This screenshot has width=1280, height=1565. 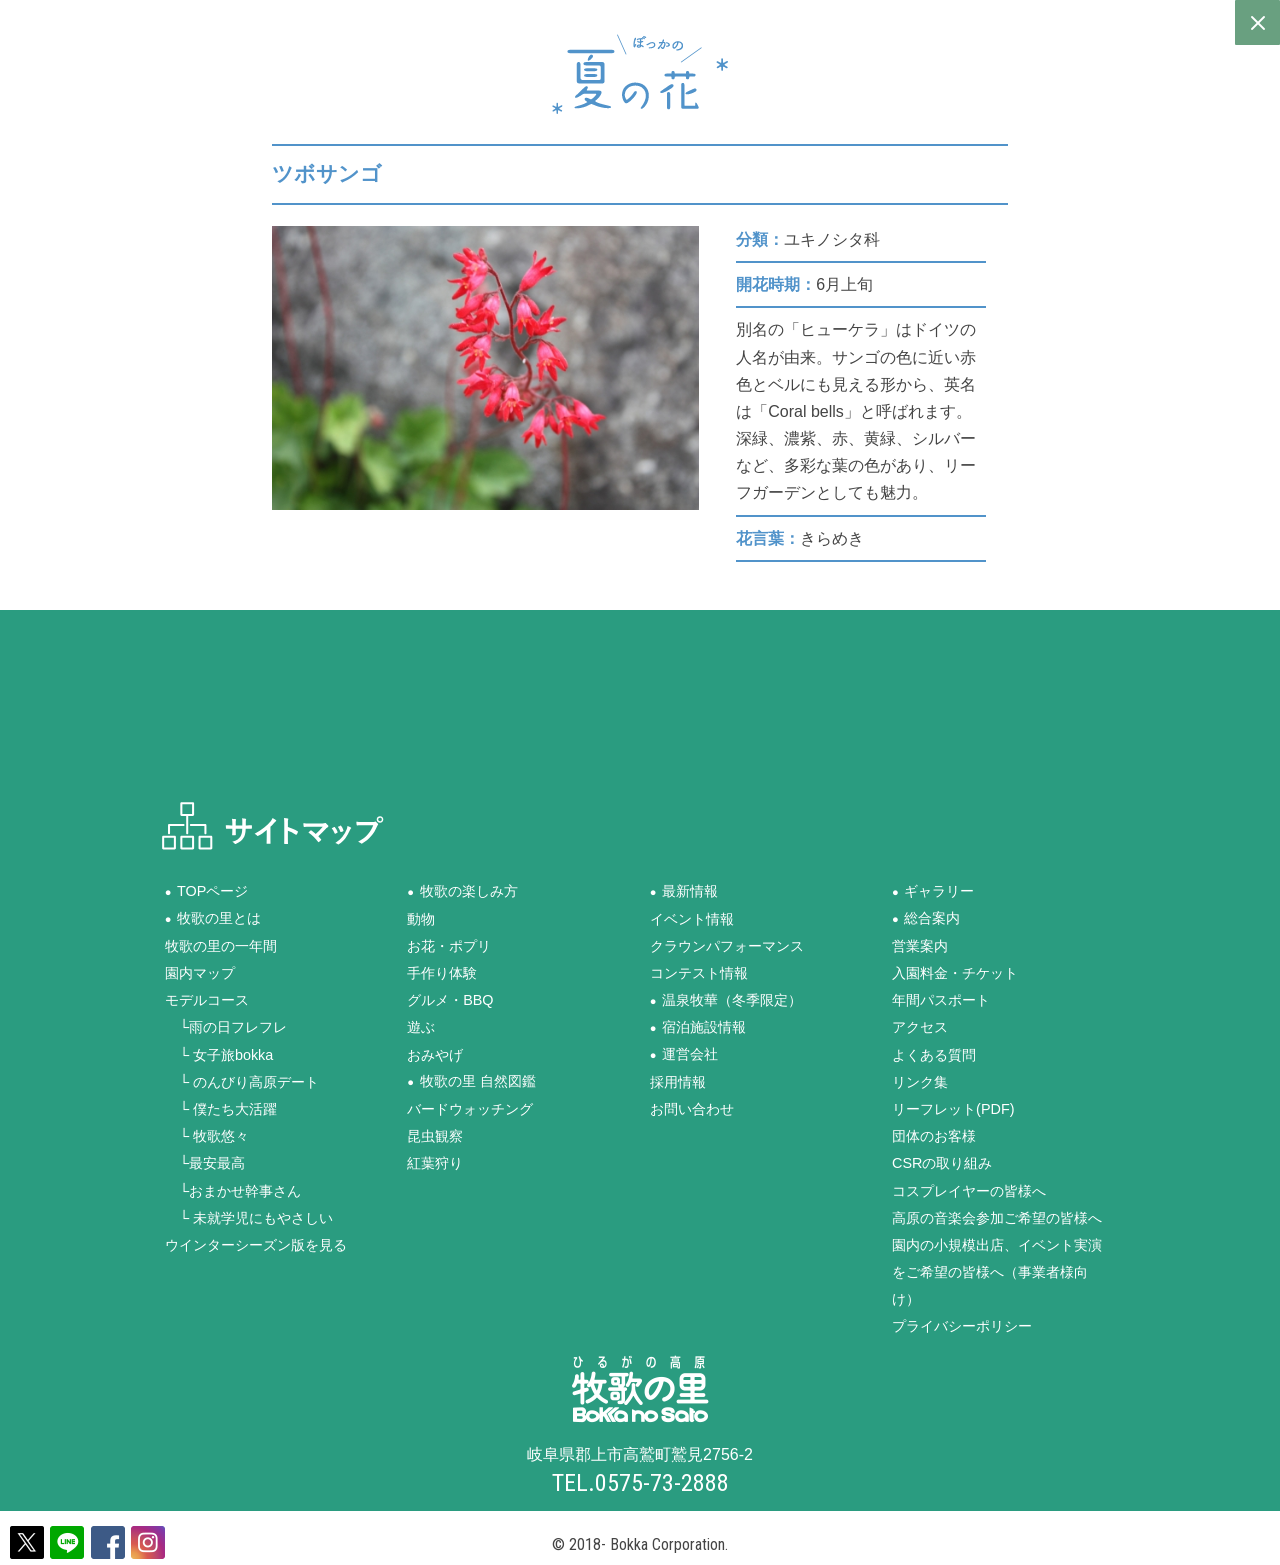 What do you see at coordinates (942, 1163) in the screenshot?
I see `CSRの取り組み` at bounding box center [942, 1163].